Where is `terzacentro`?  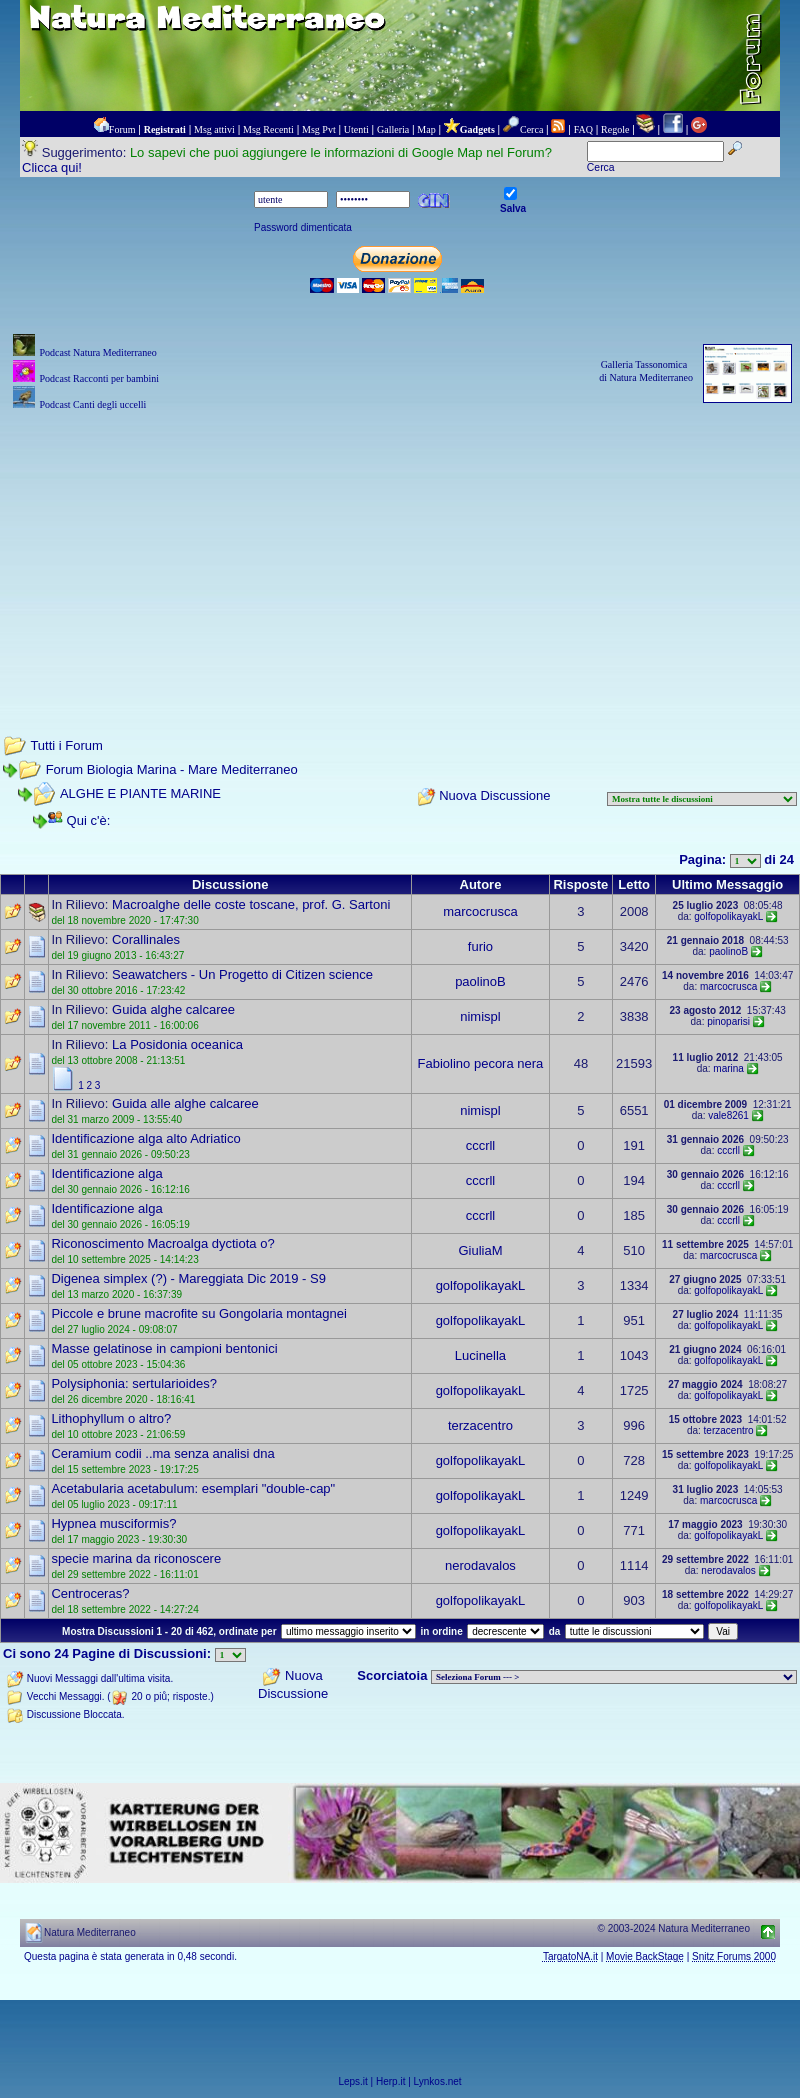 terzacentro is located at coordinates (480, 1425).